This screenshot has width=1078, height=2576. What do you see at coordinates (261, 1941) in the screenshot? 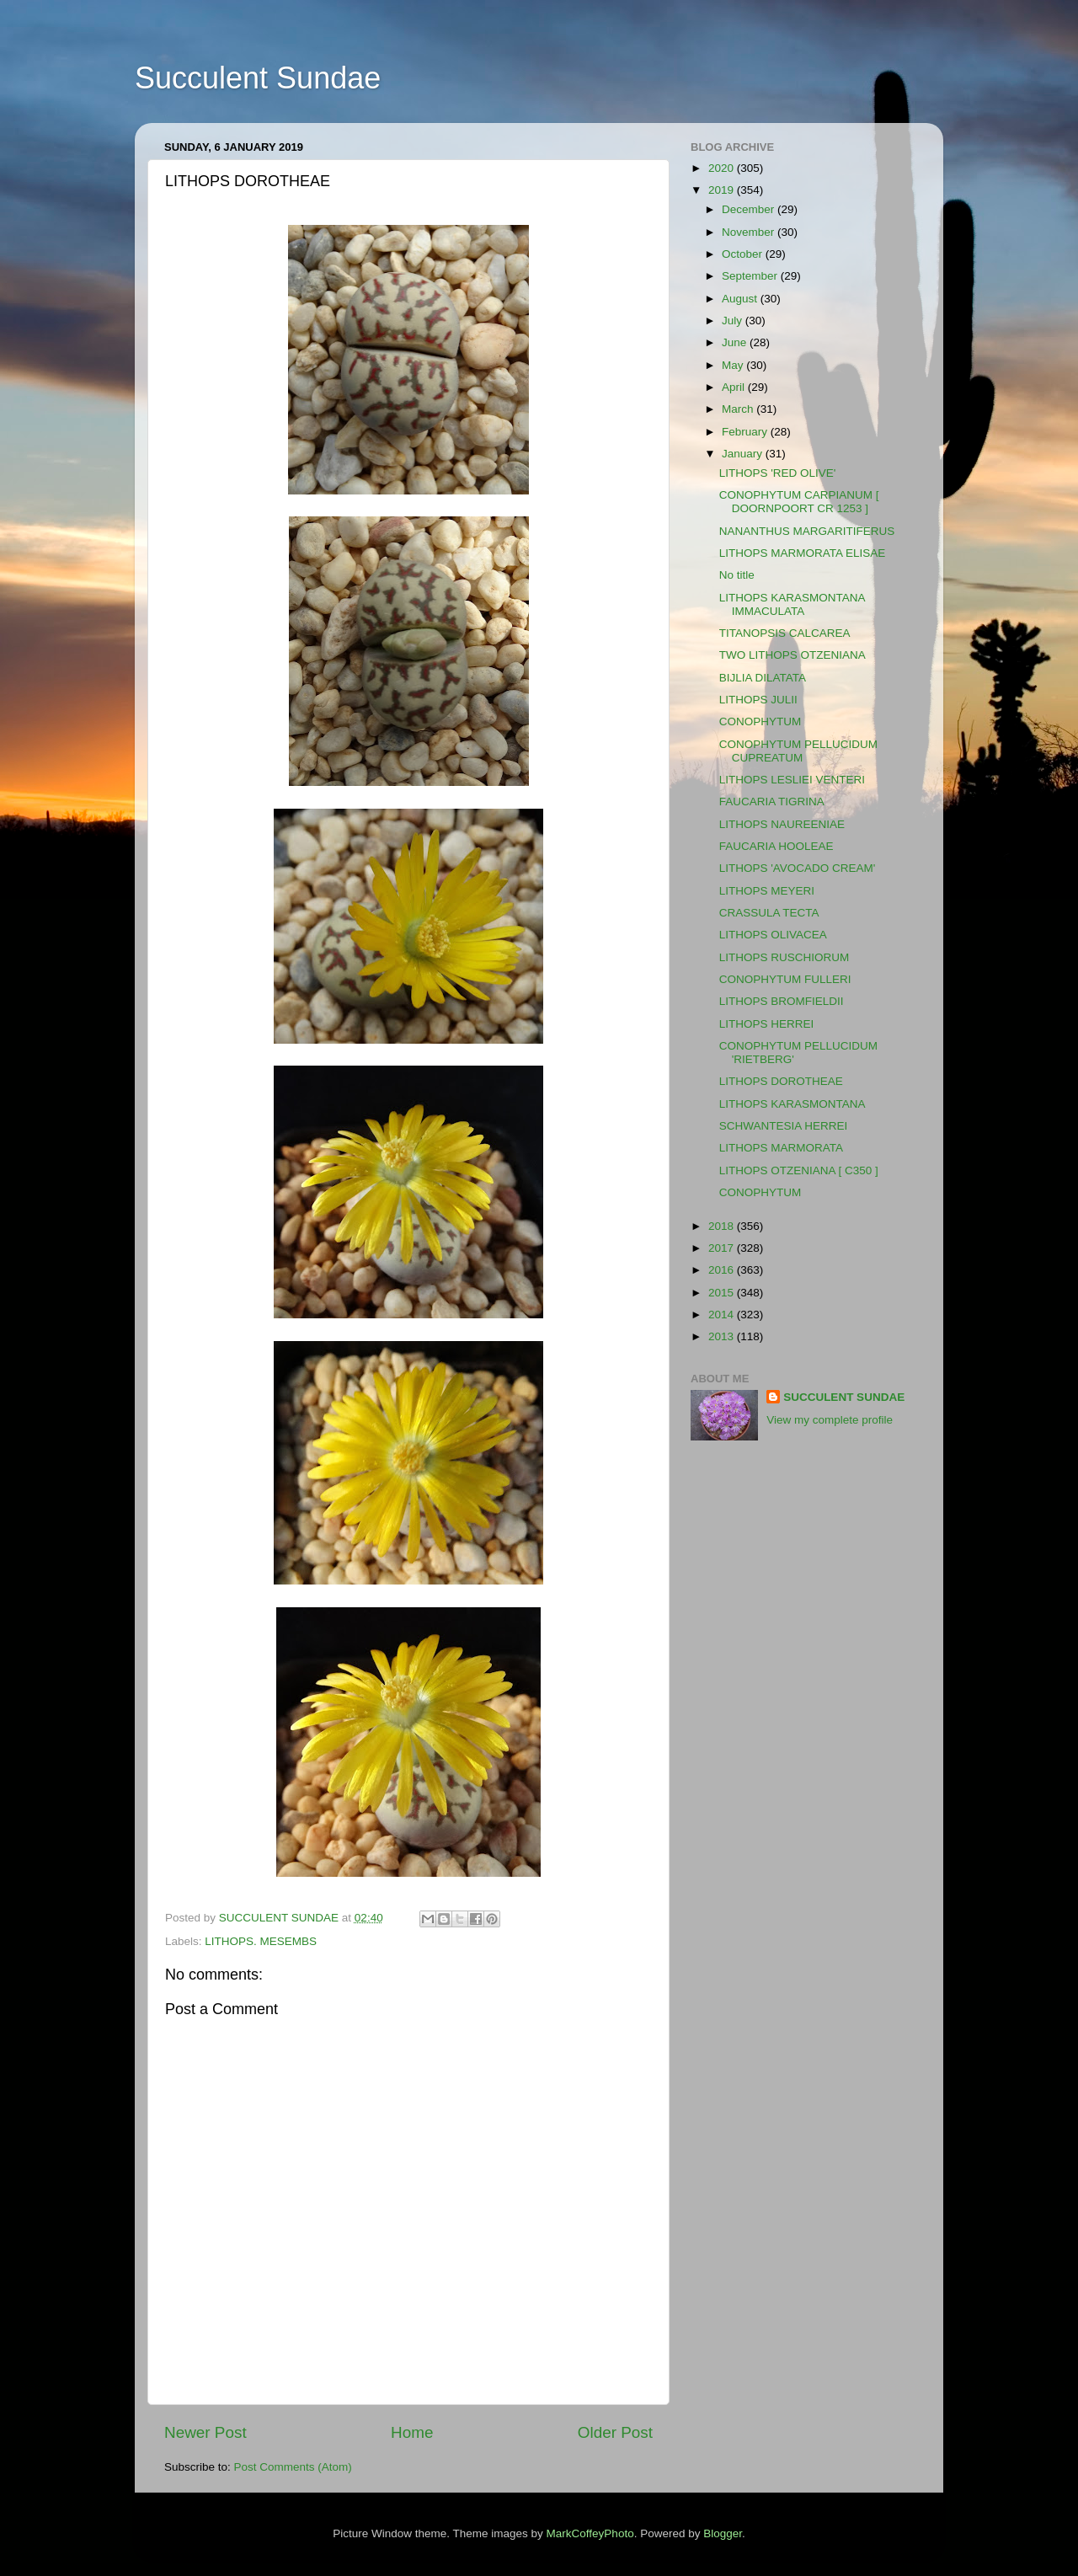
I see `LITHOPS. MESEMBS` at bounding box center [261, 1941].